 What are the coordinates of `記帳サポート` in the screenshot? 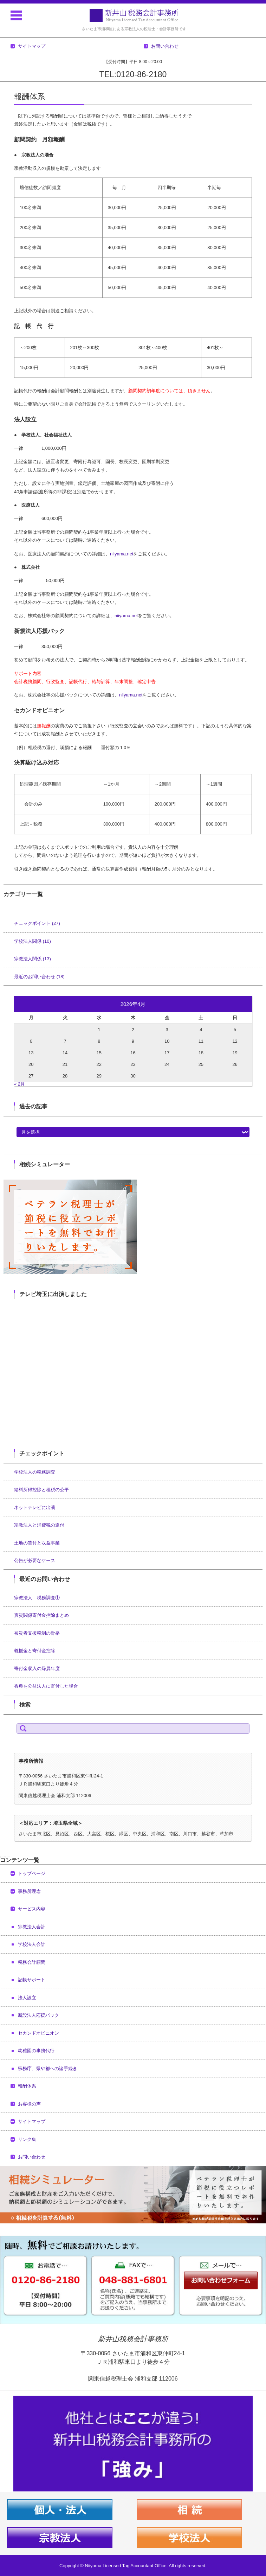 It's located at (31, 1979).